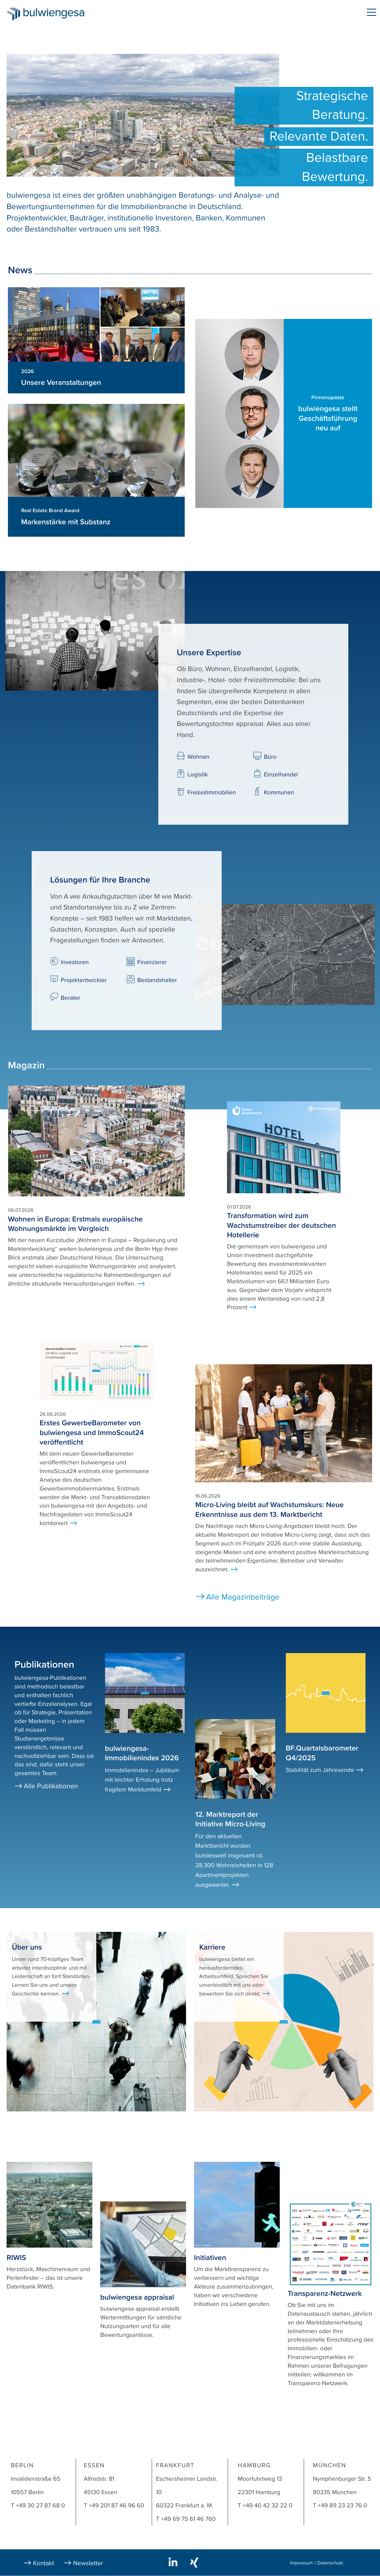 The width and height of the screenshot is (380, 2576). I want to click on Kontakt, so click(43, 2563).